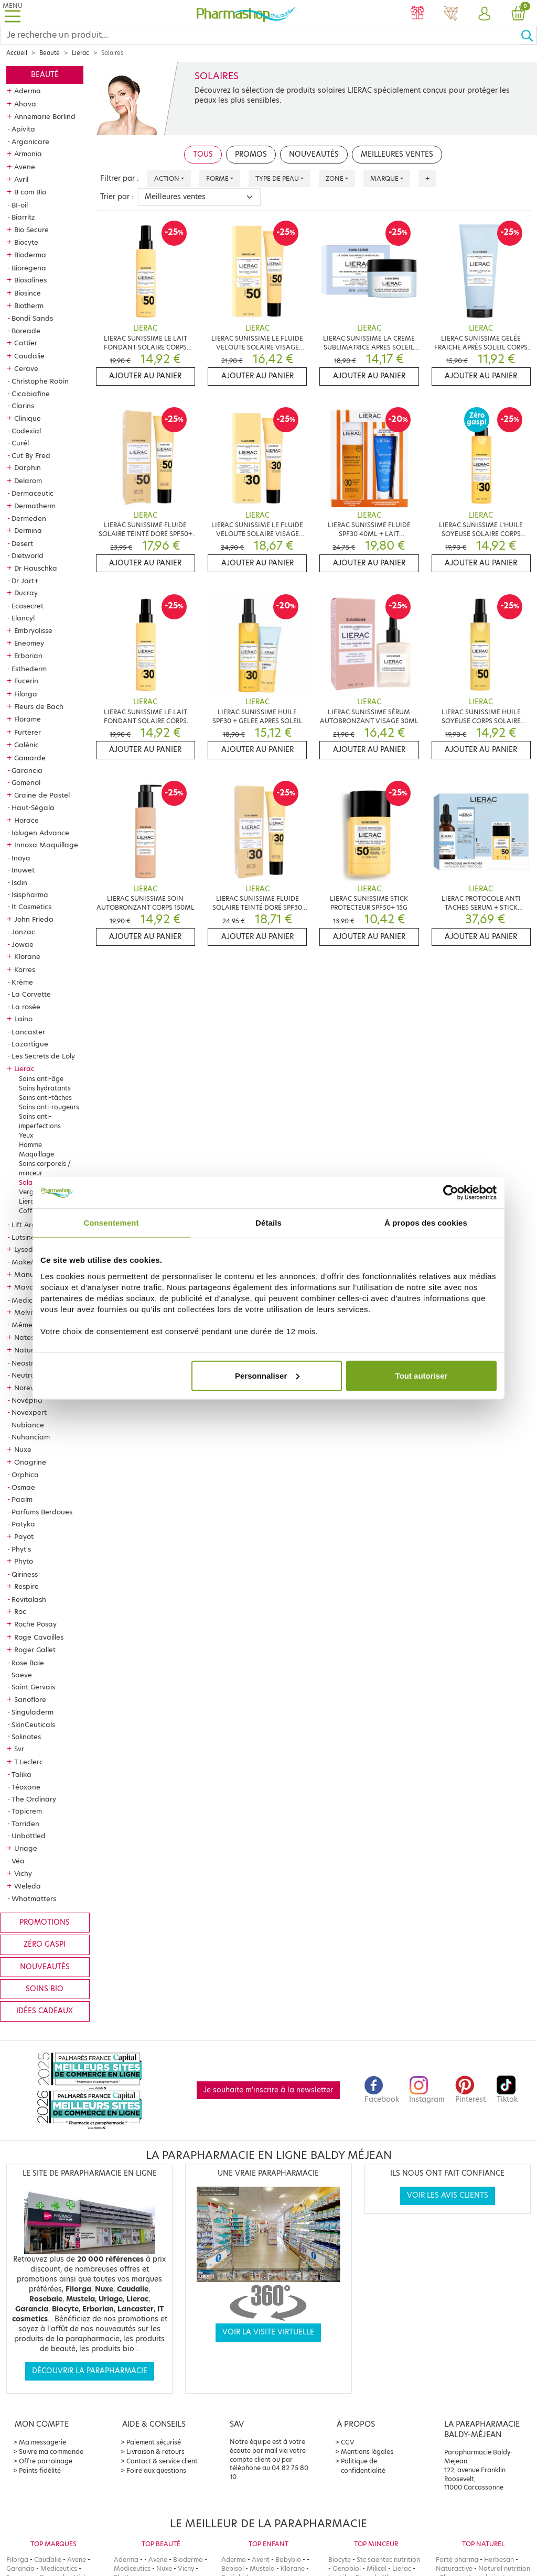 This screenshot has height=2576, width=537. I want to click on It Cosmetics, so click(31, 906).